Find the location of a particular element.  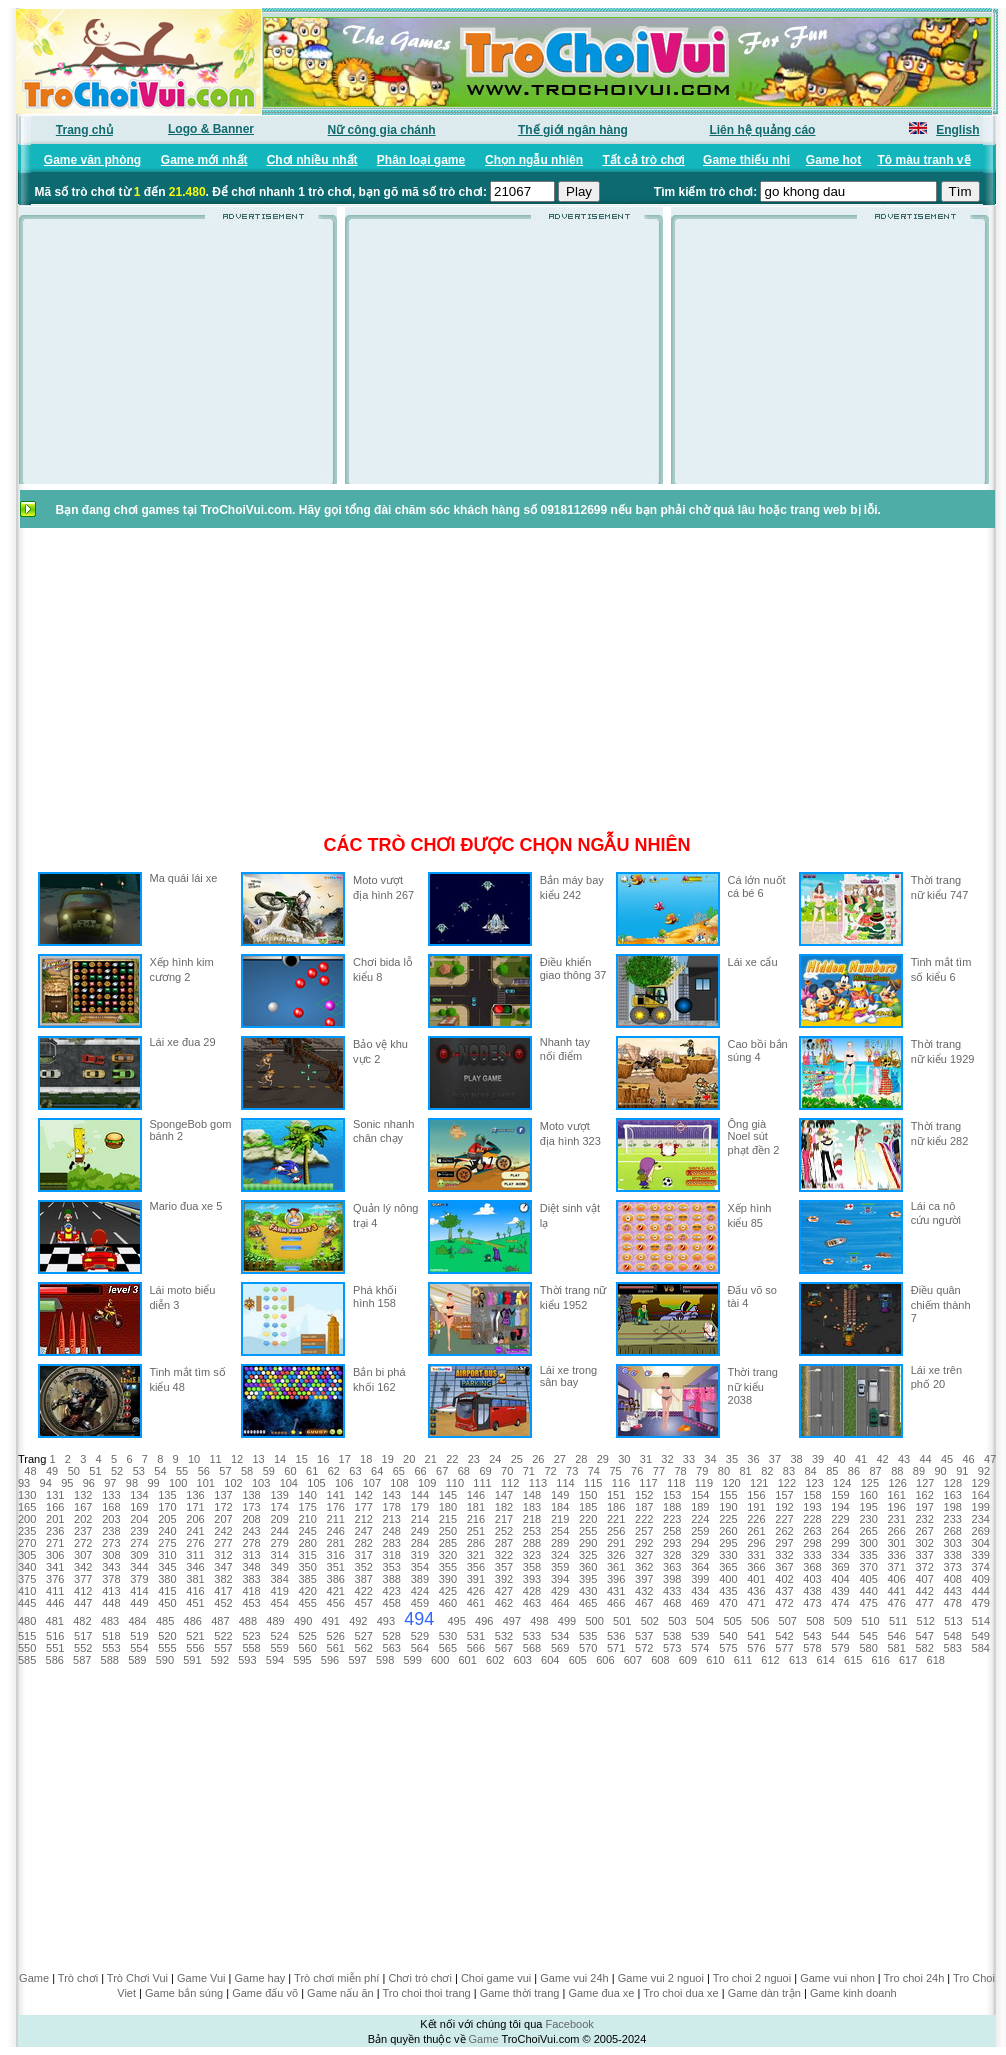

55 is located at coordinates (182, 1471).